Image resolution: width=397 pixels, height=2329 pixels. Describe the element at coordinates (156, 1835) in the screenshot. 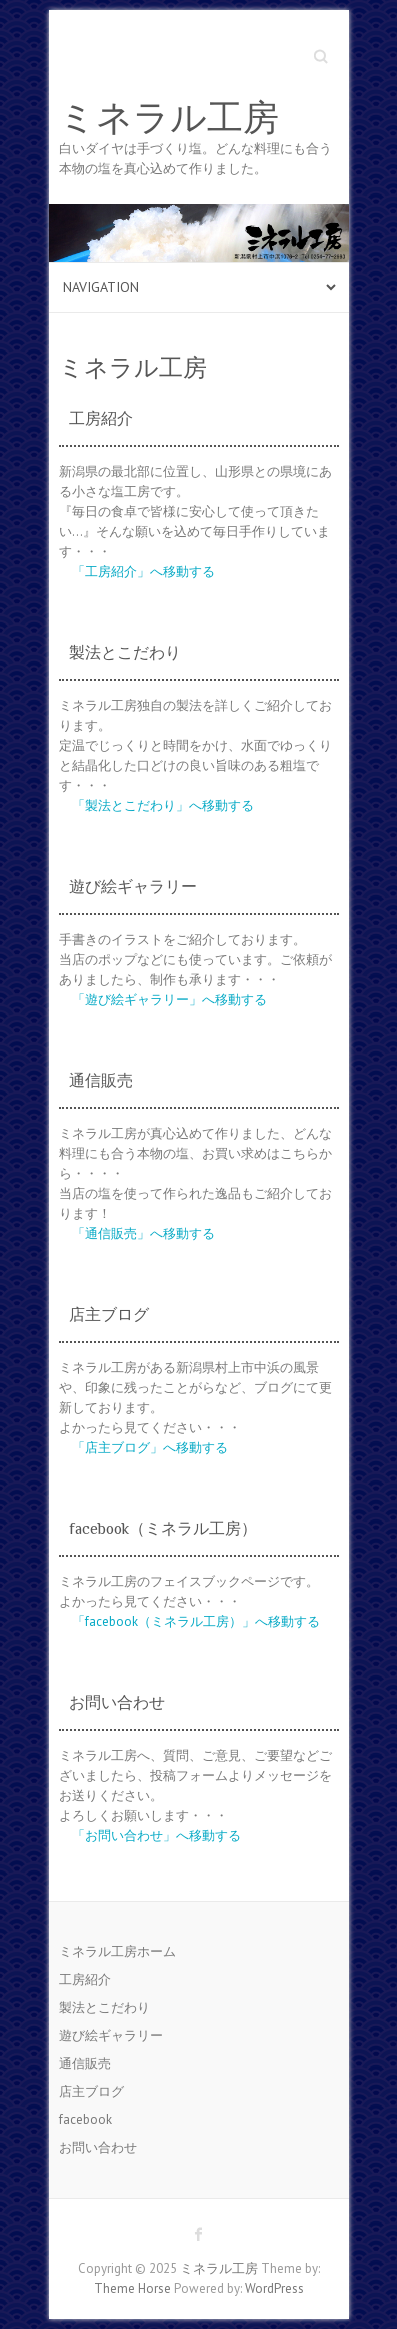

I see `「お問い合わせ」へ移動する` at that location.